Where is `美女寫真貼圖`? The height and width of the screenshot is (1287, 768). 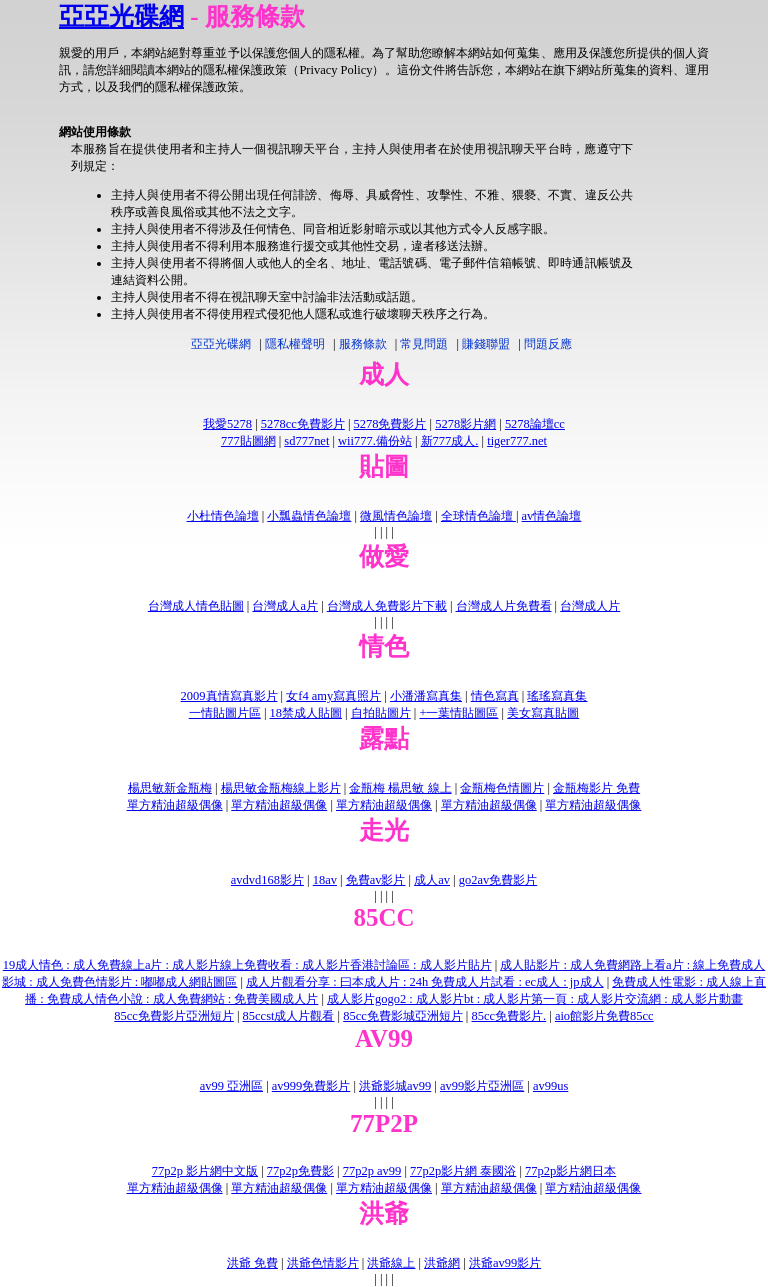 美女寫真貼圖 is located at coordinates (543, 713).